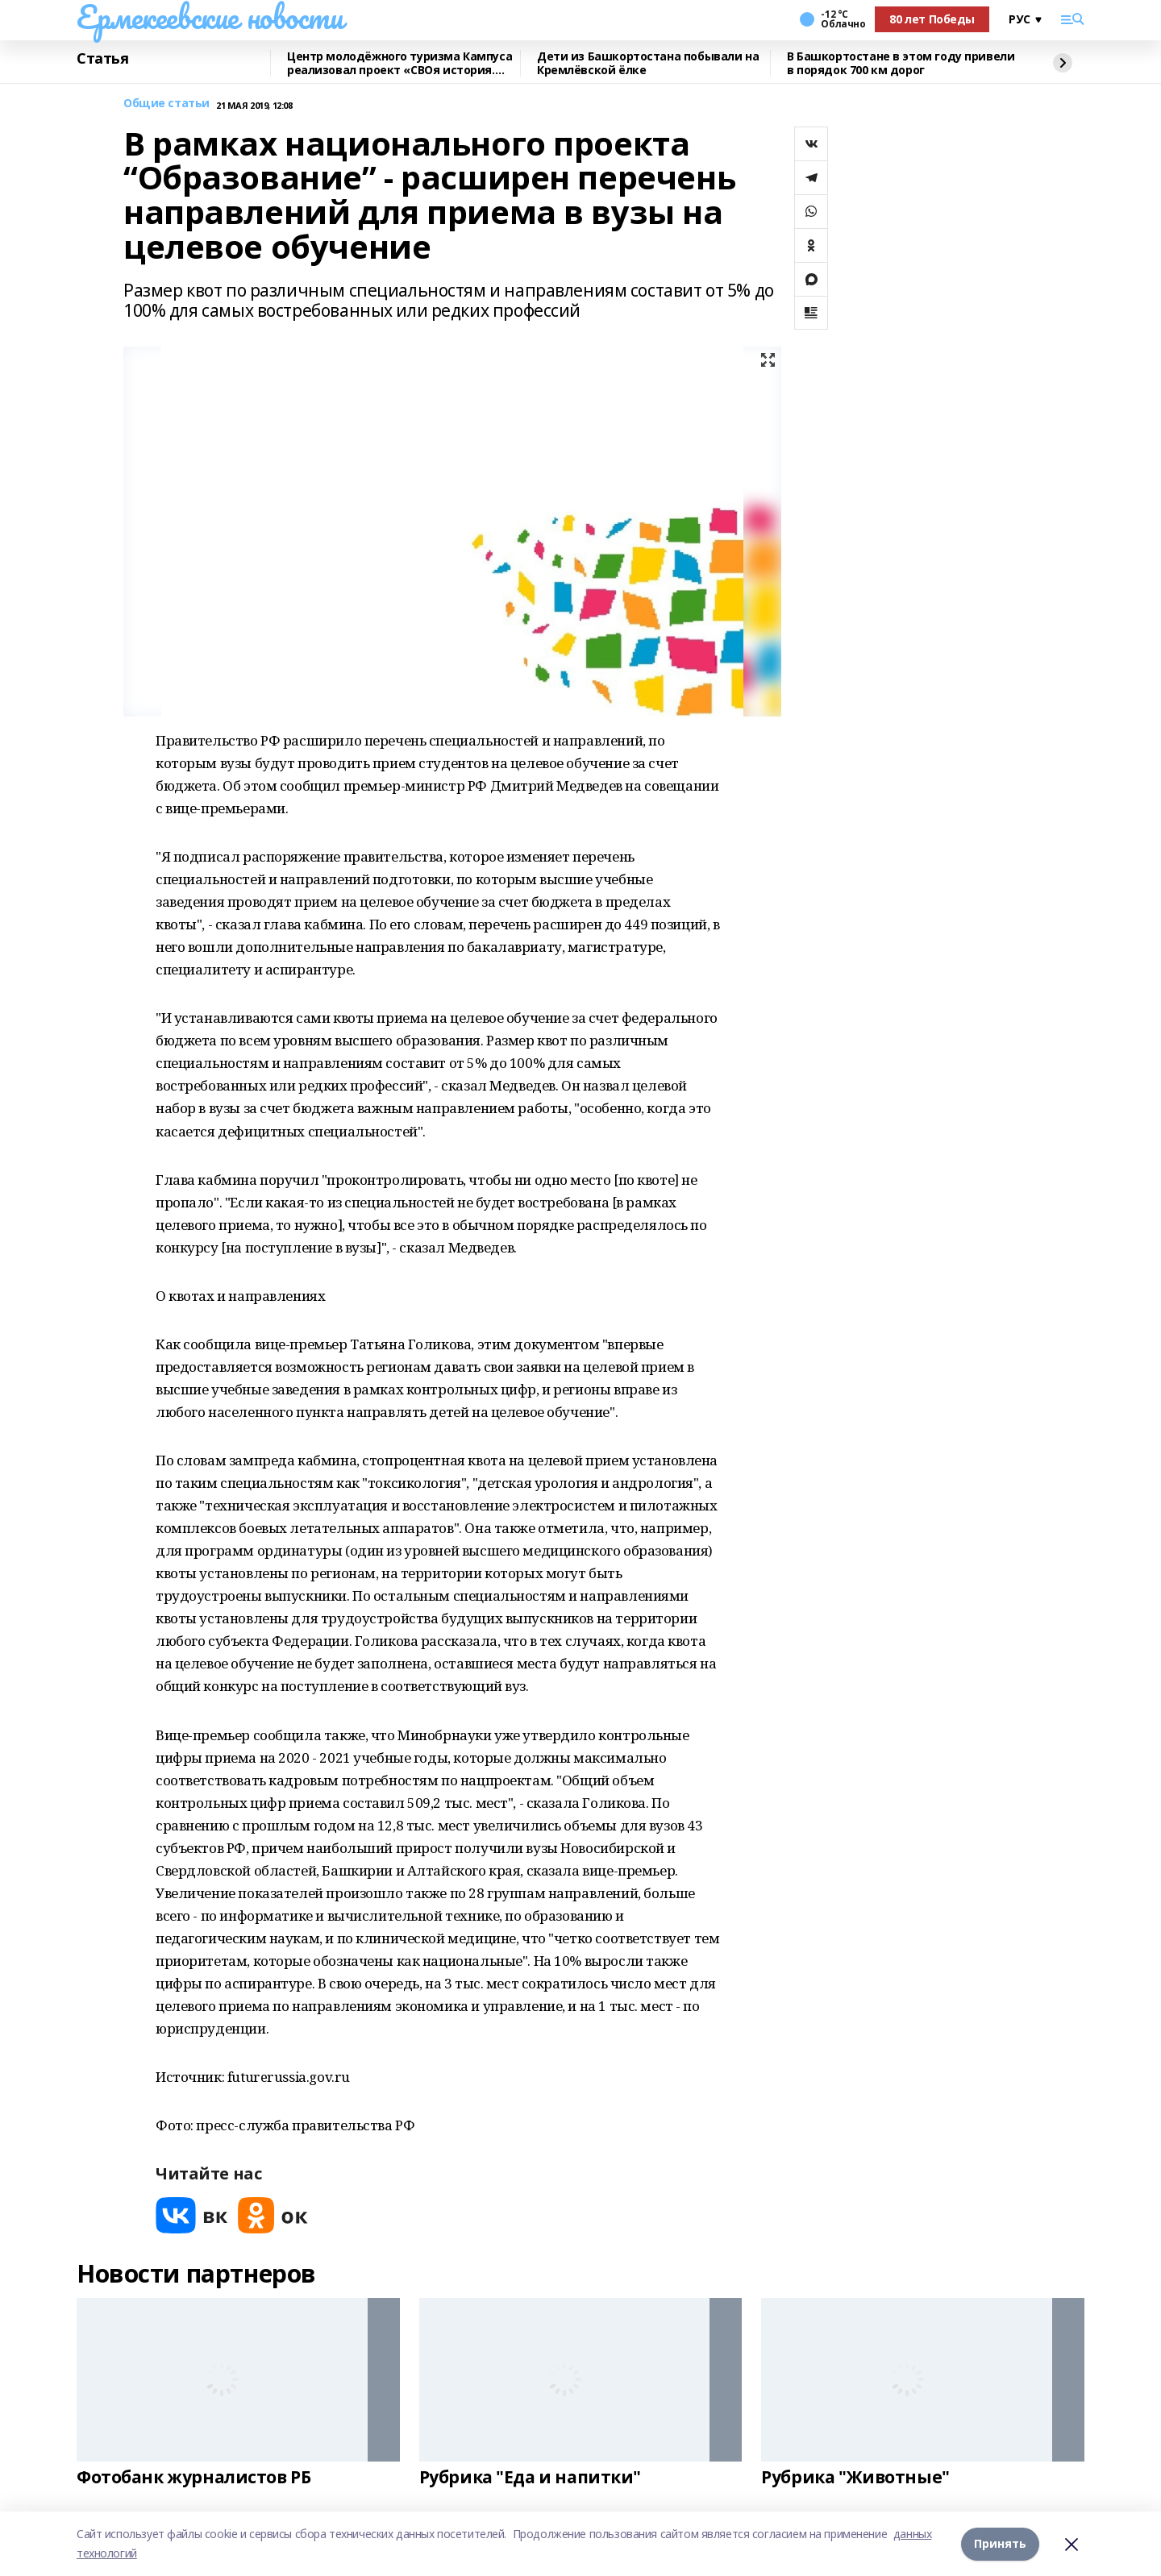  Describe the element at coordinates (102, 59) in the screenshot. I see `Статья` at that location.